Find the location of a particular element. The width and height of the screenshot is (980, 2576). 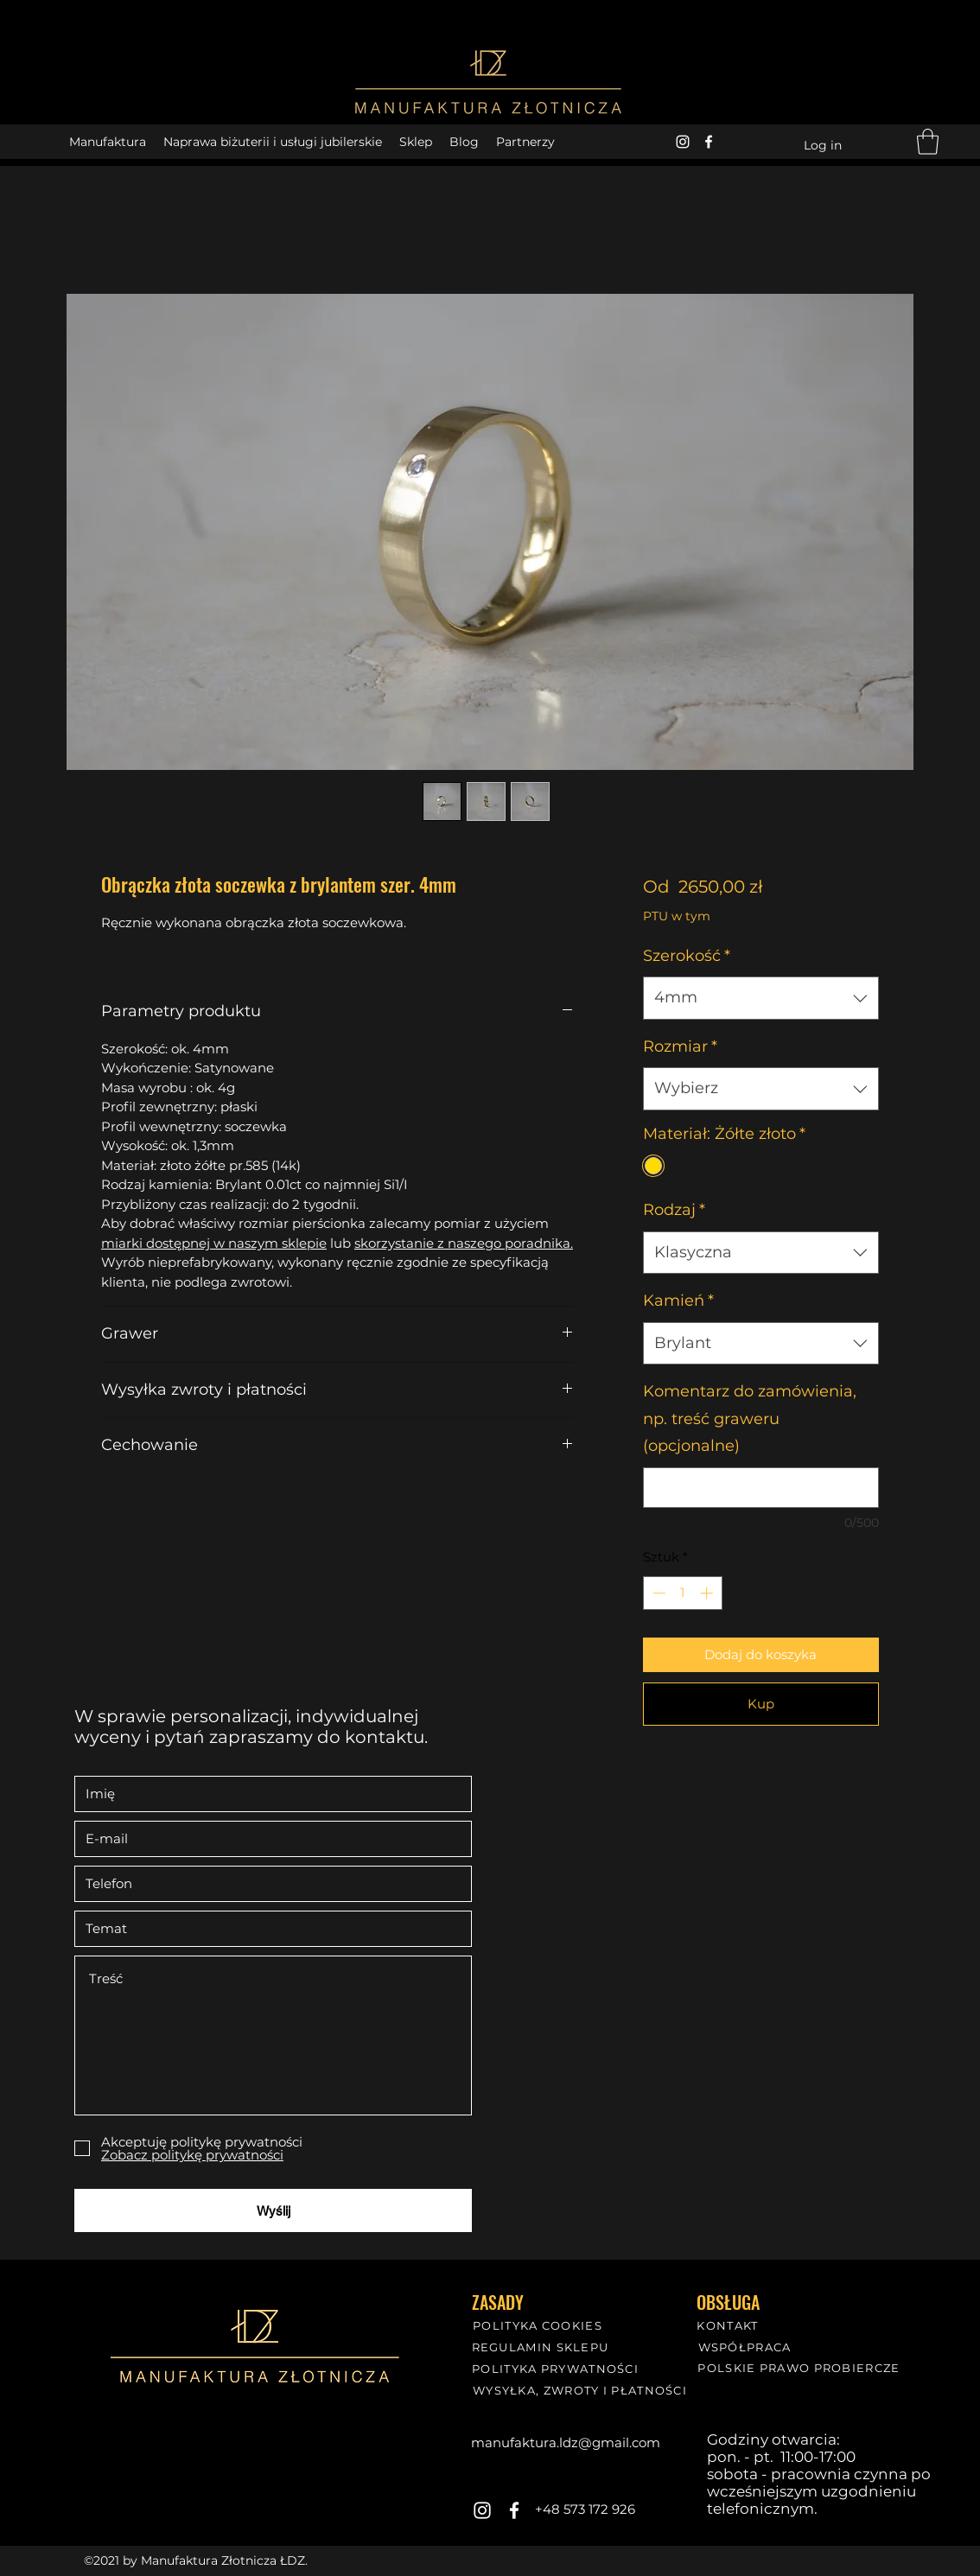

Kamień is located at coordinates (678, 1300).